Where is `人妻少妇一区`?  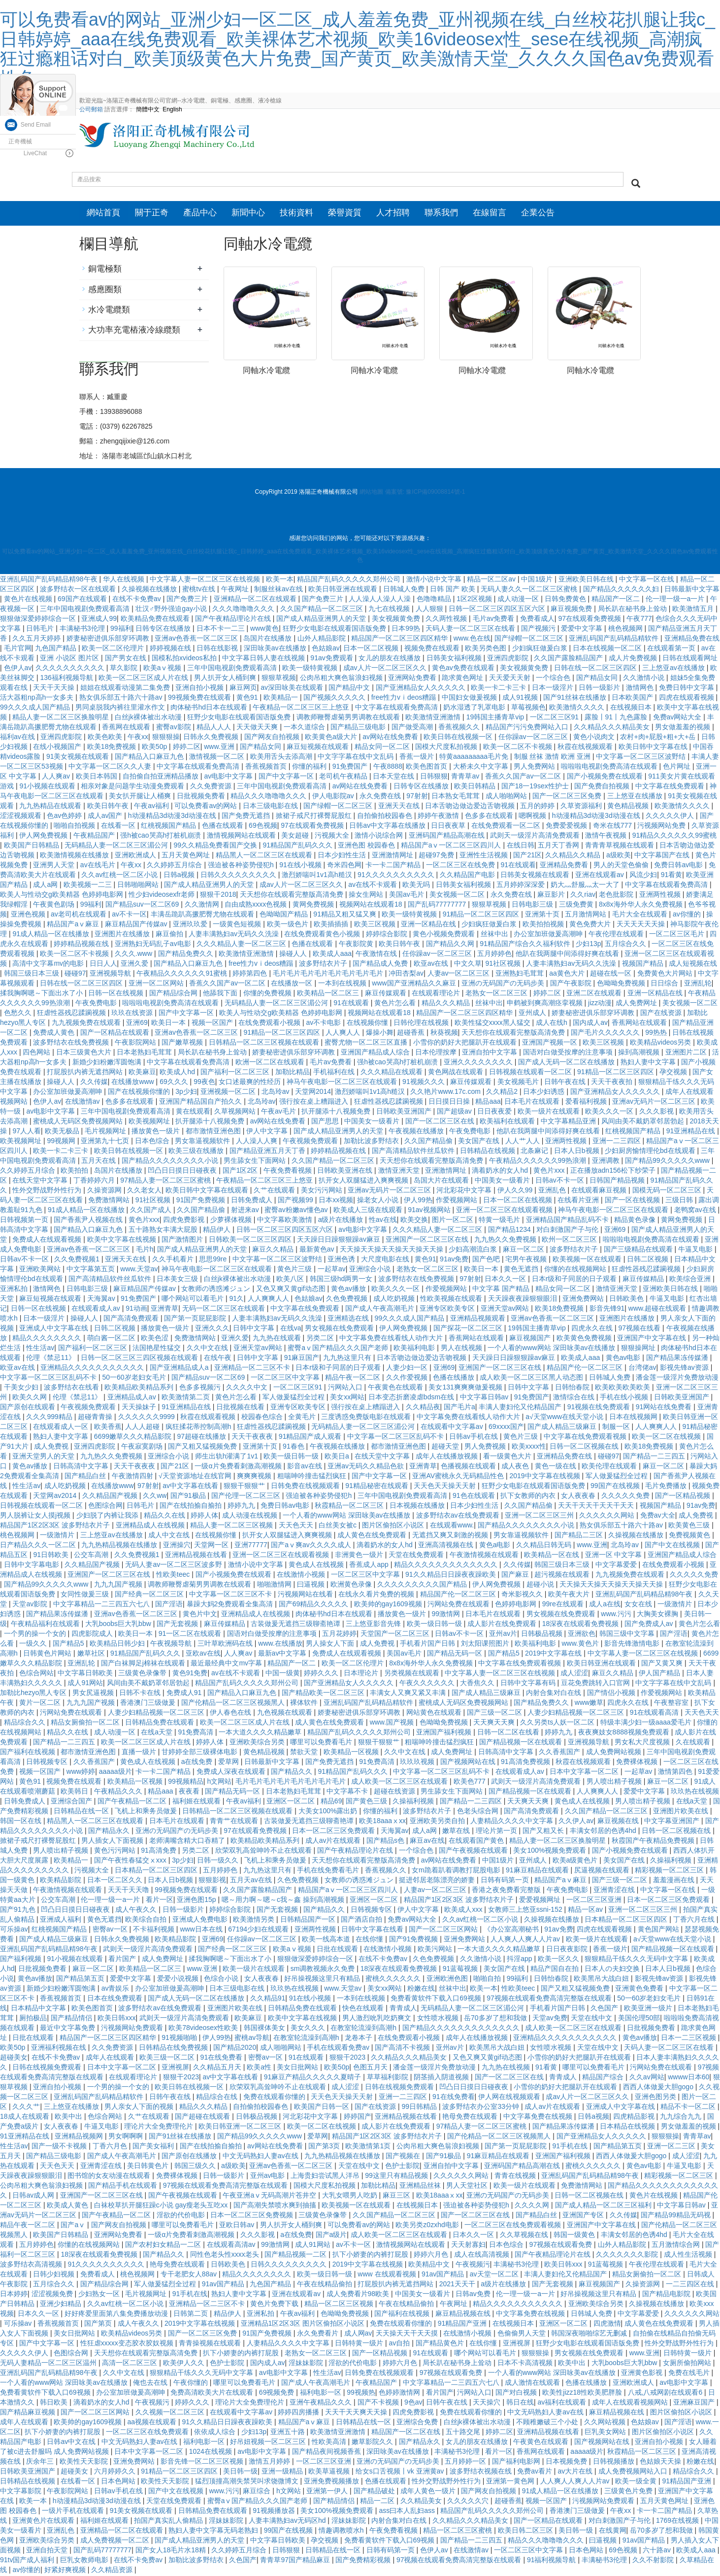 人妻少妇一区 is located at coordinates (407, 1369).